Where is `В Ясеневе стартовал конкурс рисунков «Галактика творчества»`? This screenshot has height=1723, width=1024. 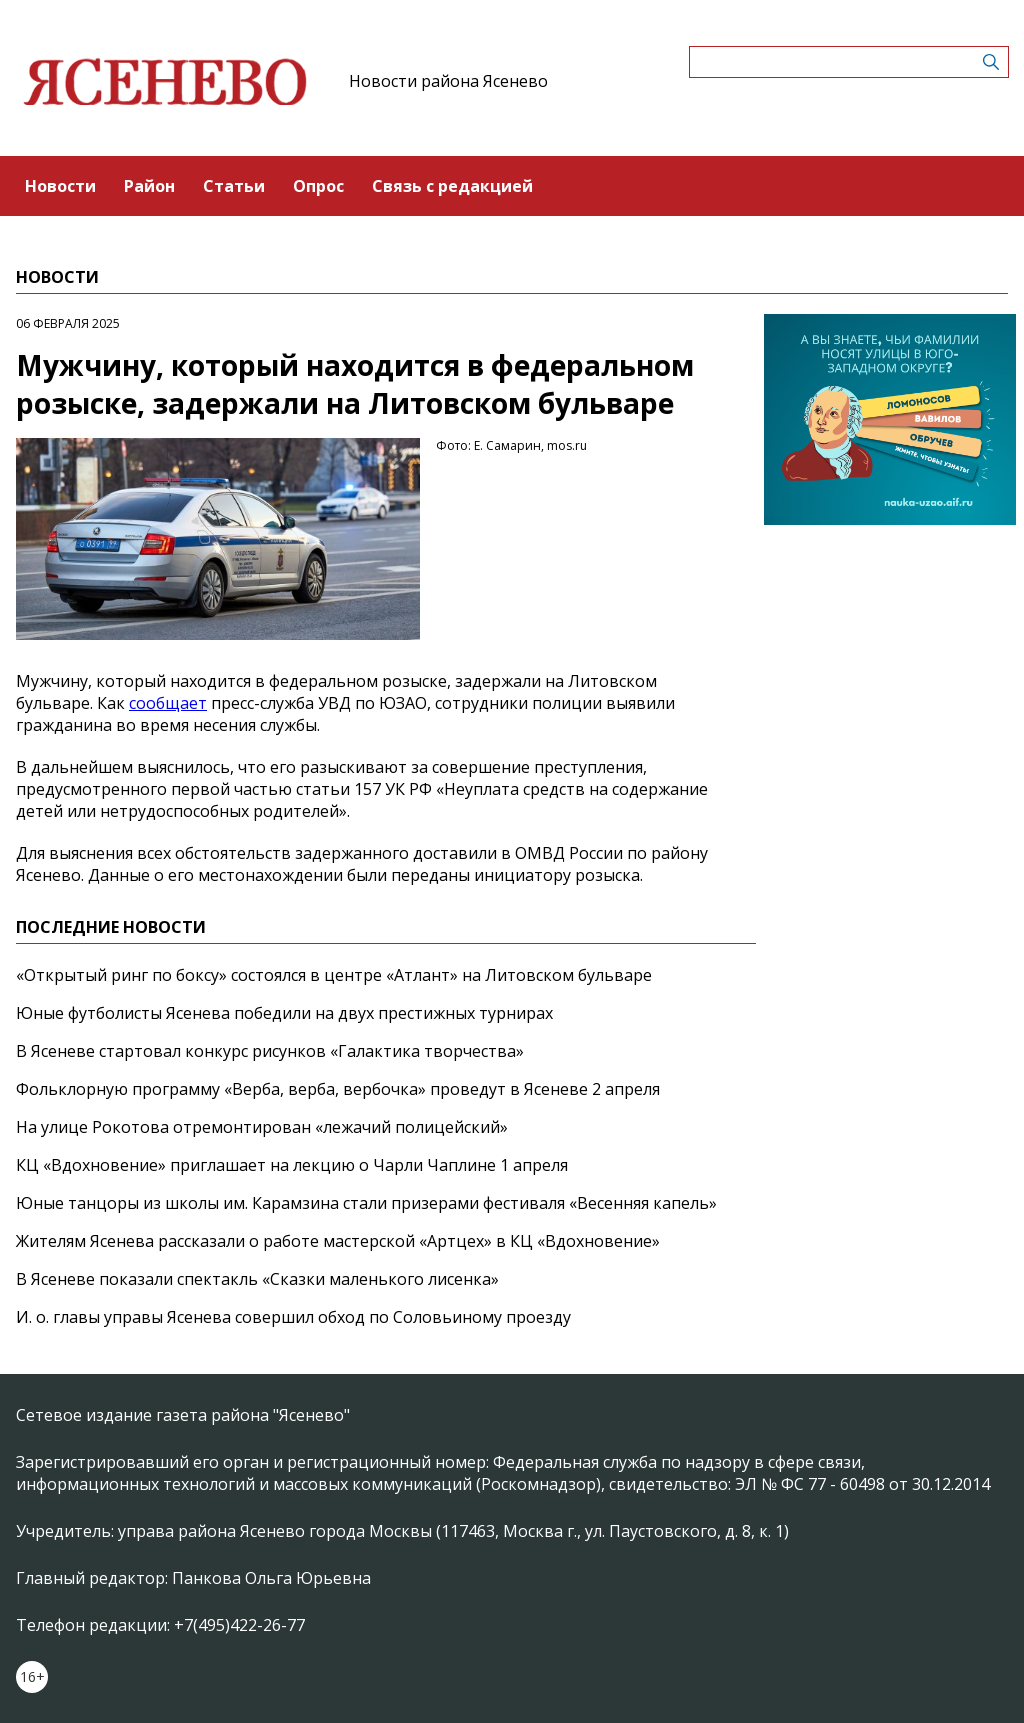
В Ясеневе стартовал конкурс рисунков «Галактика творчества» is located at coordinates (270, 1051).